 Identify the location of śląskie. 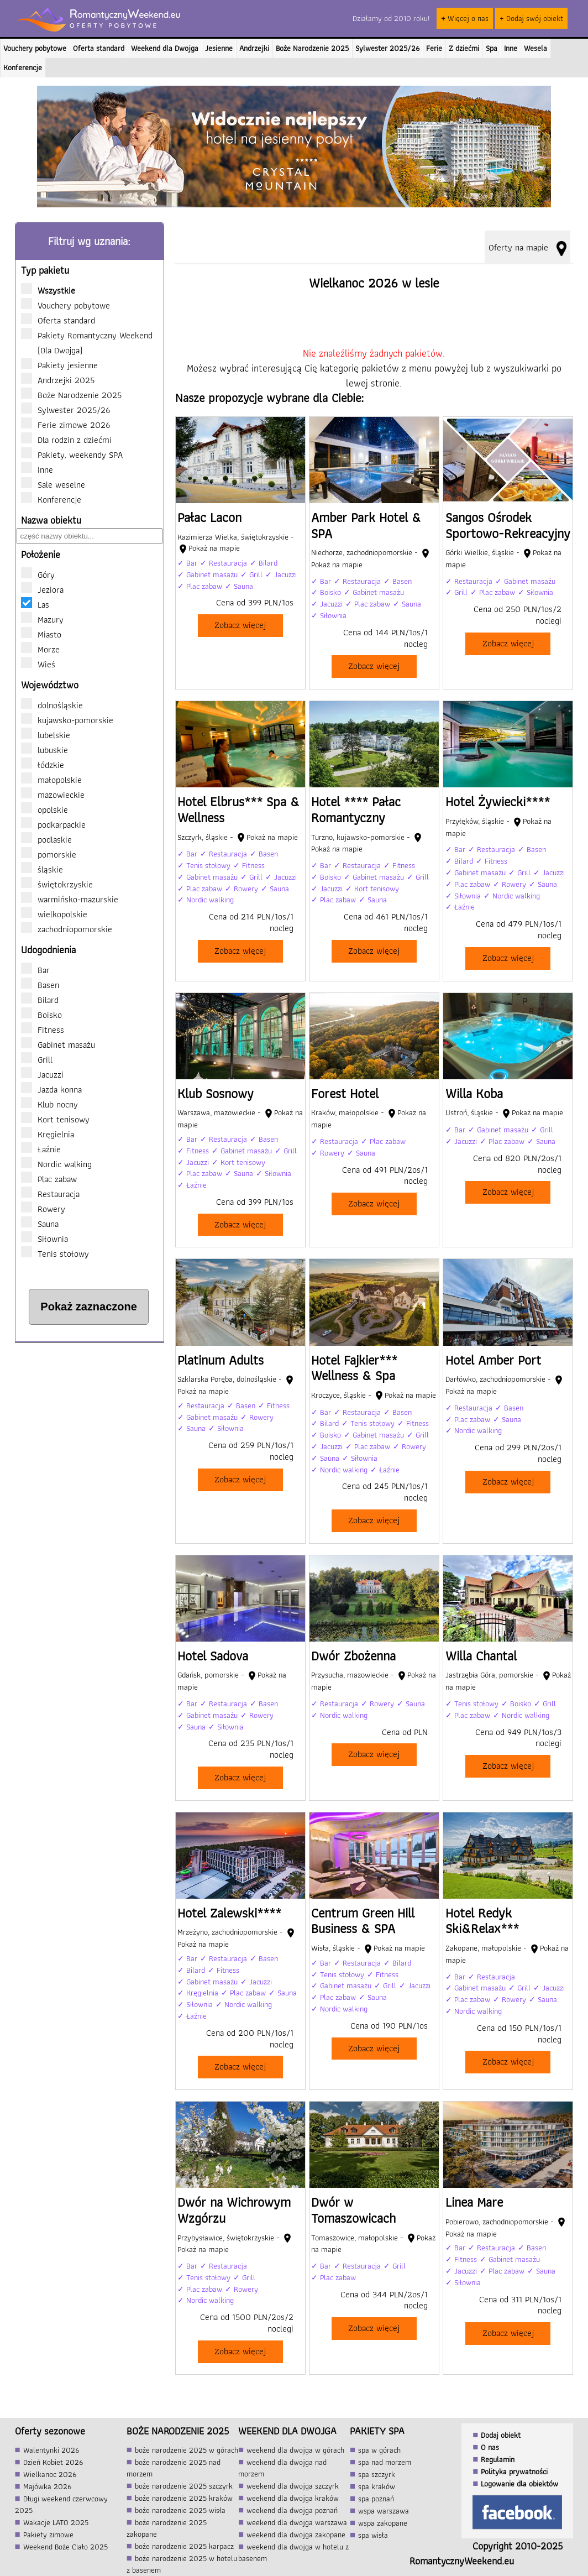
(42, 869).